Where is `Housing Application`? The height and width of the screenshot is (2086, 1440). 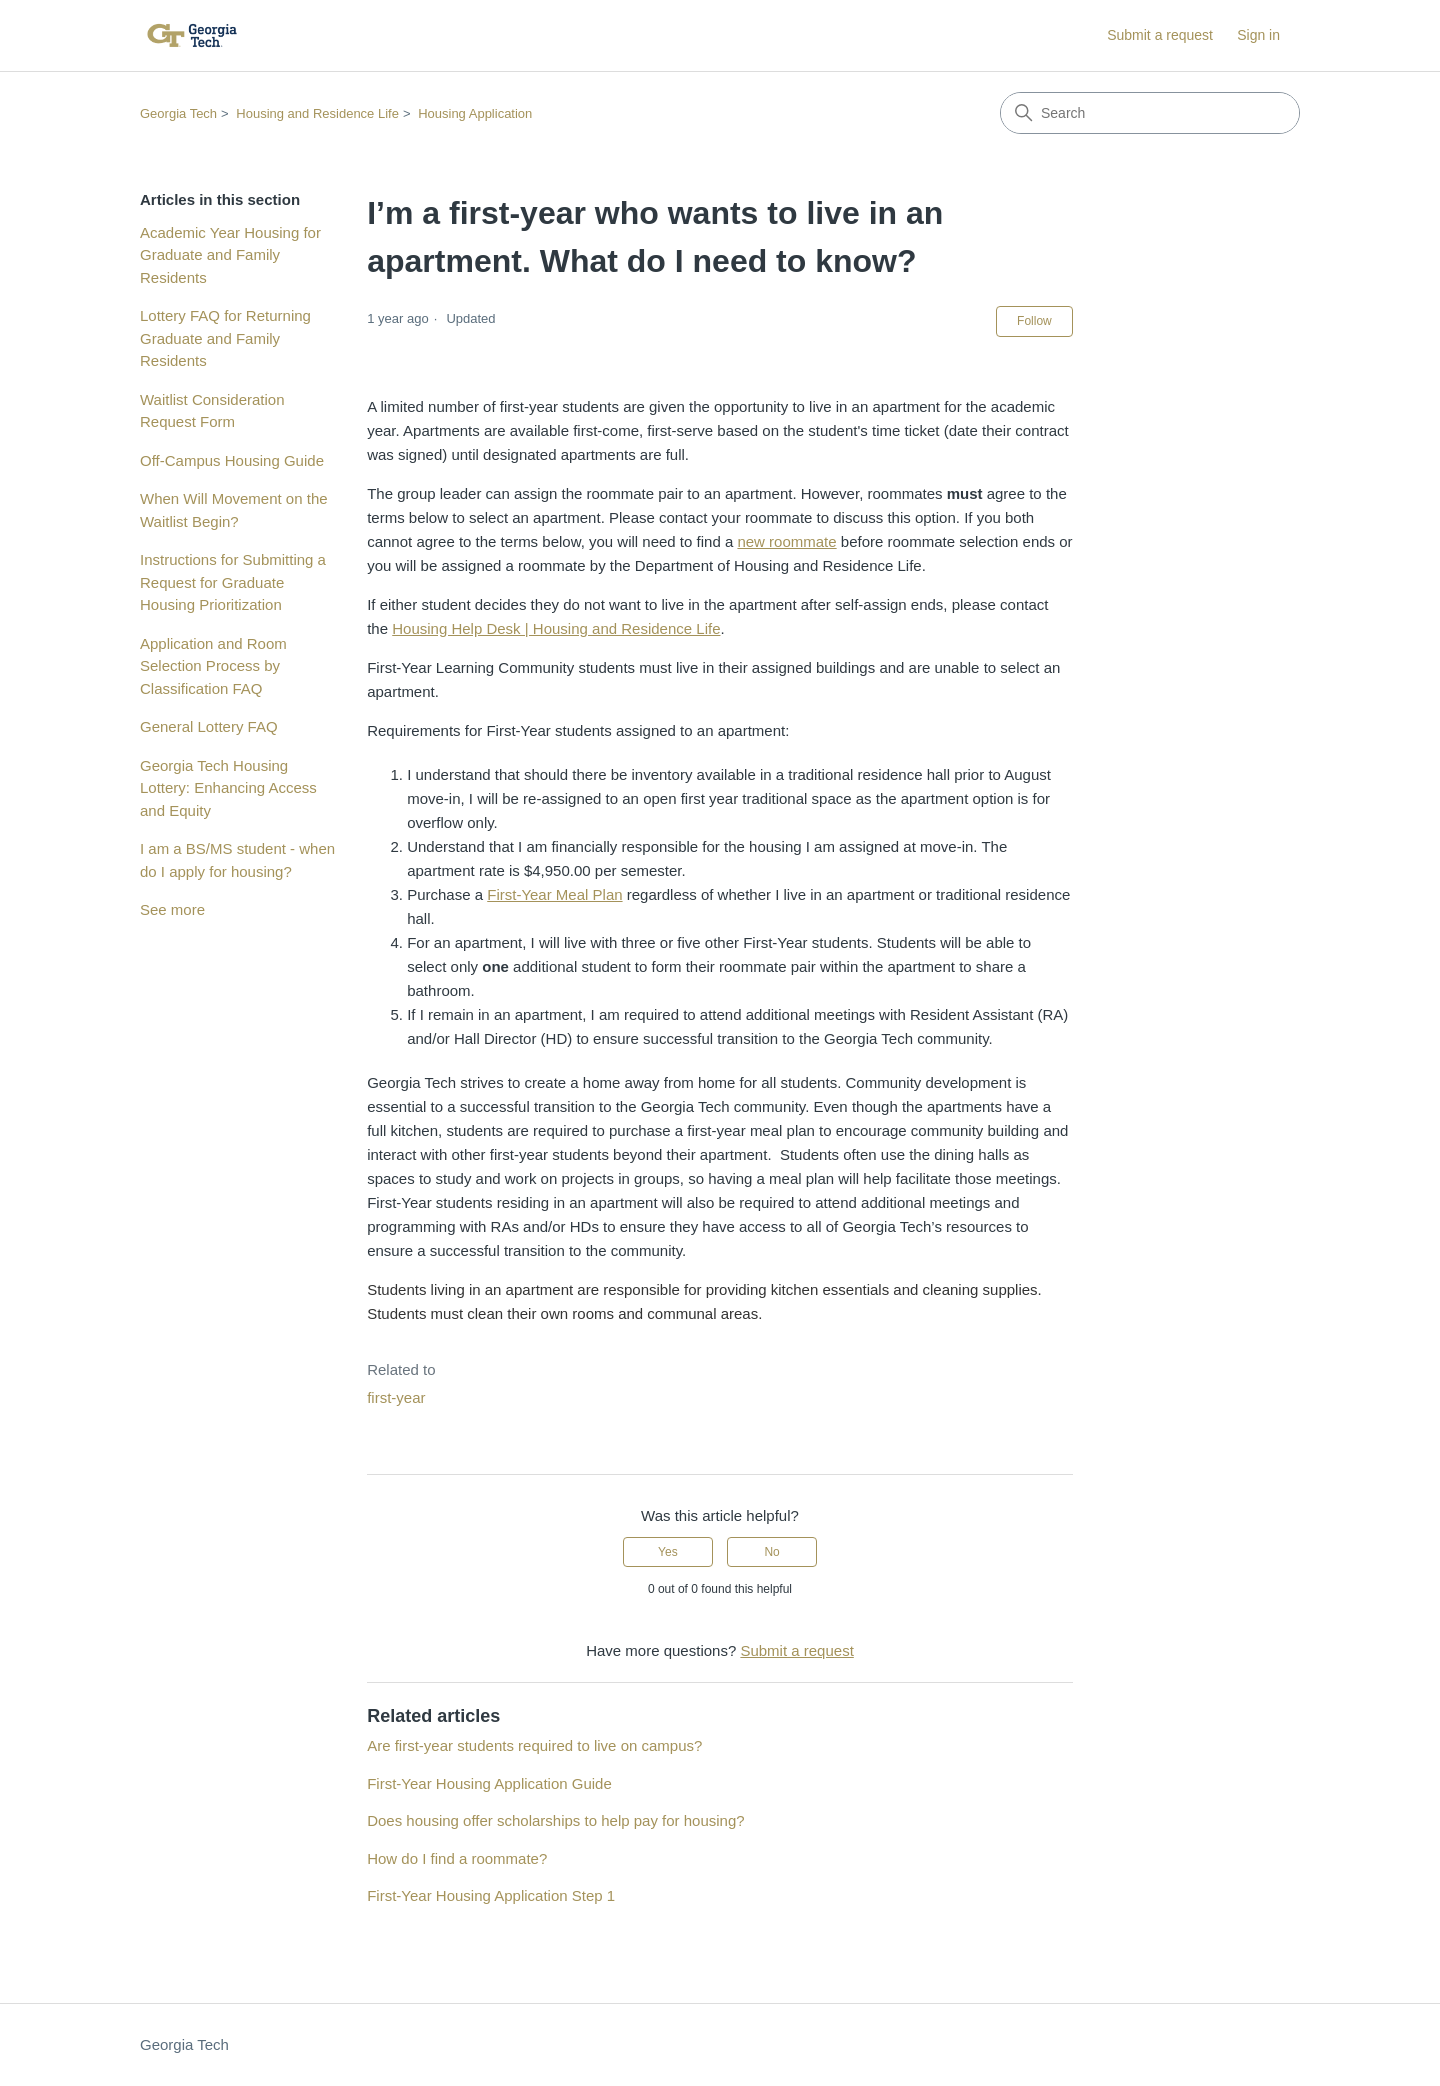
Housing Application is located at coordinates (475, 113).